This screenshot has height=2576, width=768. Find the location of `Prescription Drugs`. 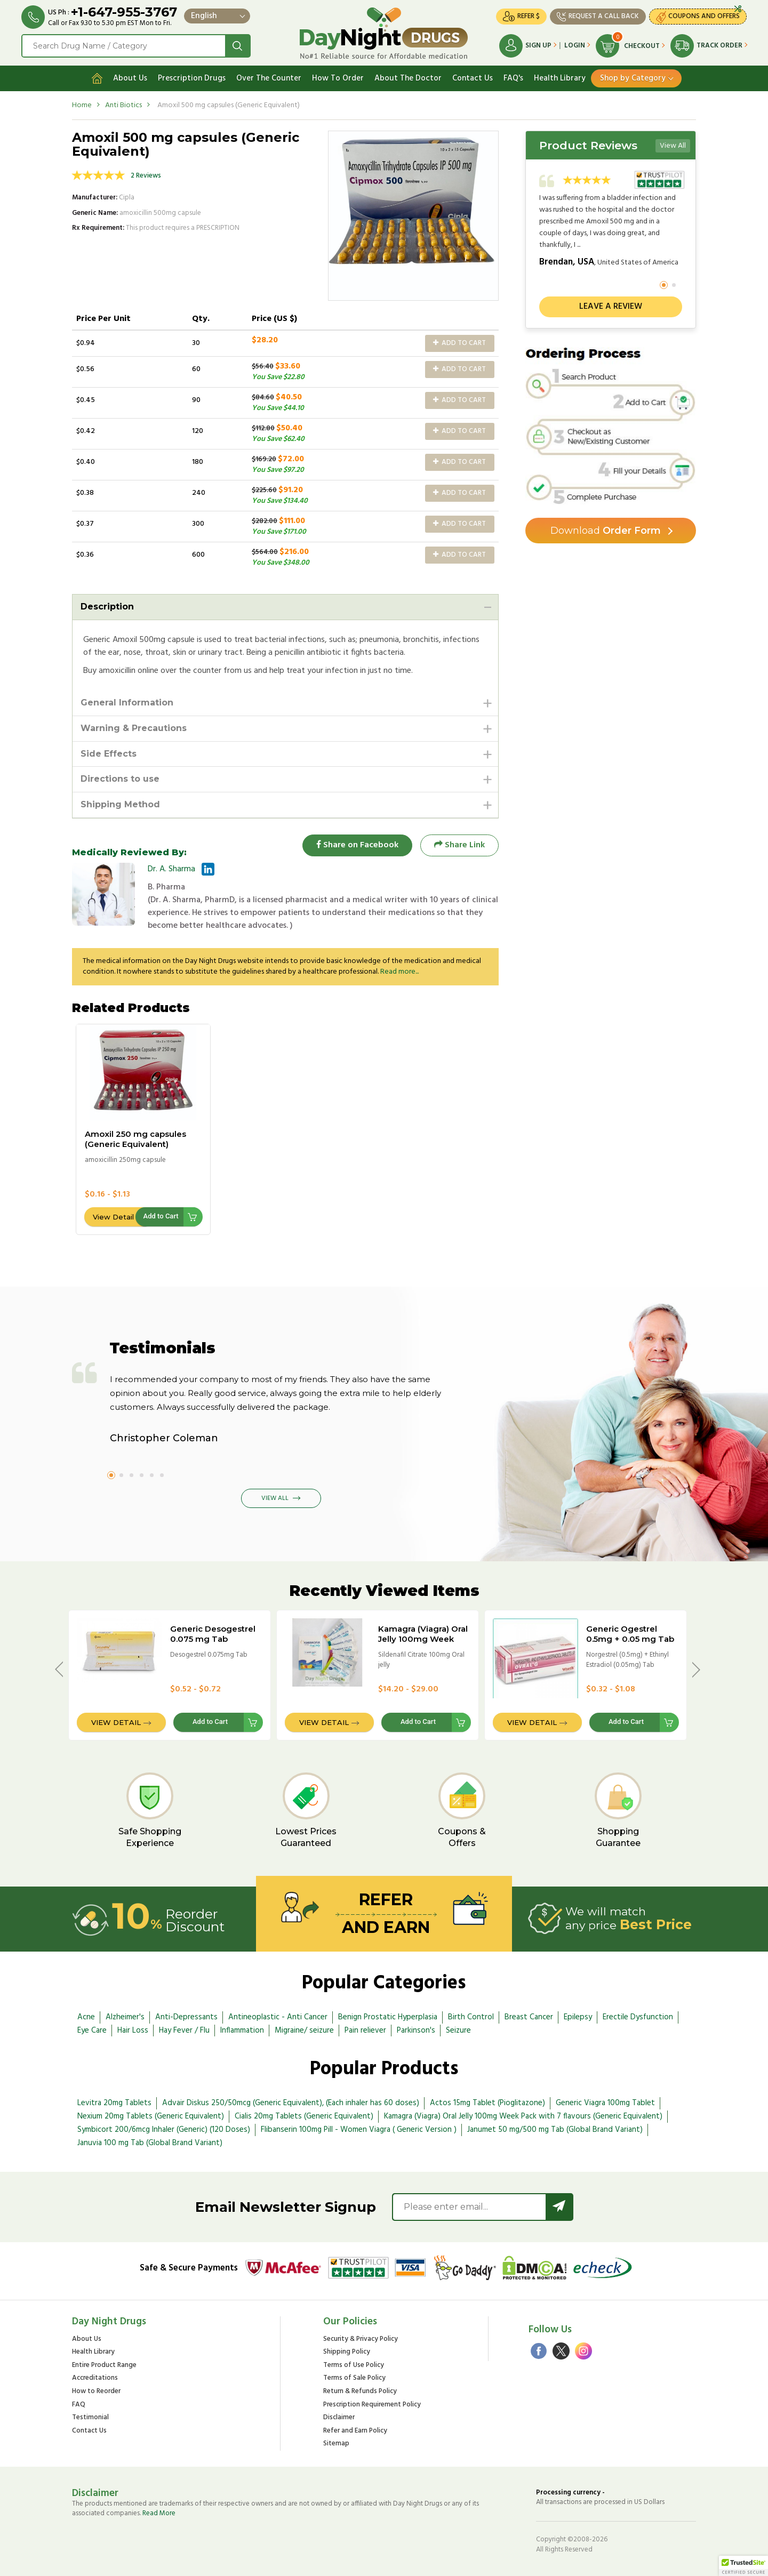

Prescription Drugs is located at coordinates (192, 78).